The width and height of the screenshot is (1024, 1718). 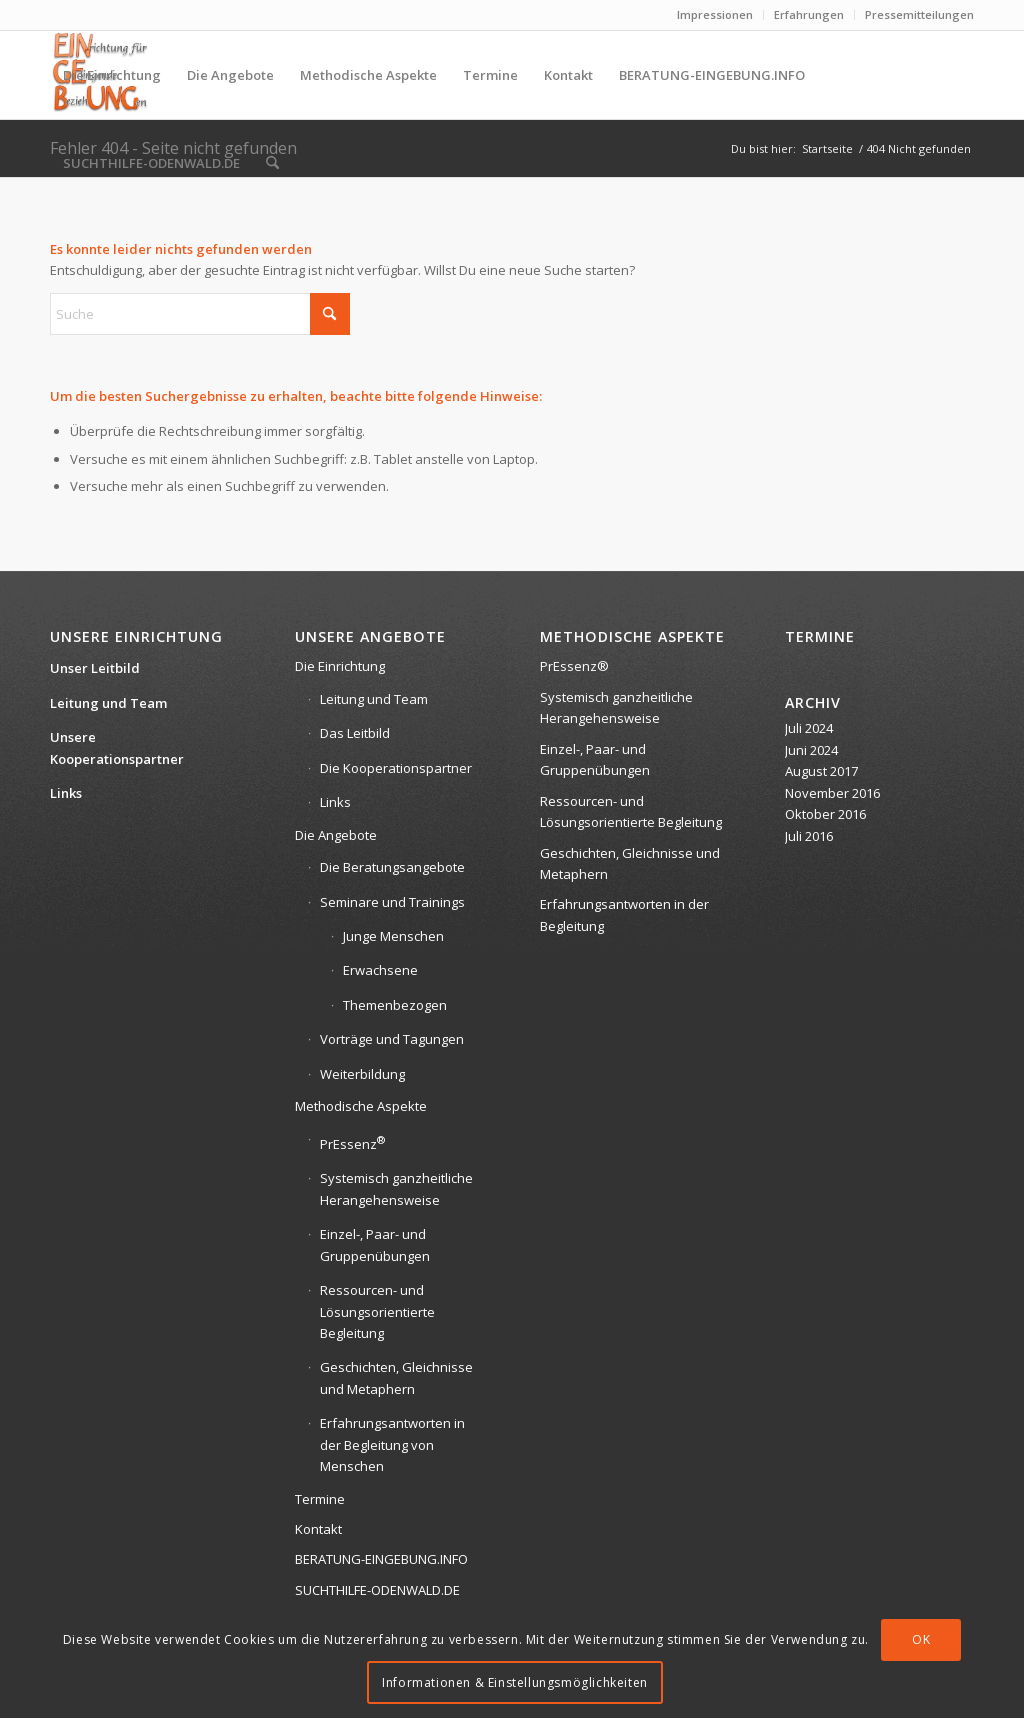 I want to click on Links, so click(x=66, y=793).